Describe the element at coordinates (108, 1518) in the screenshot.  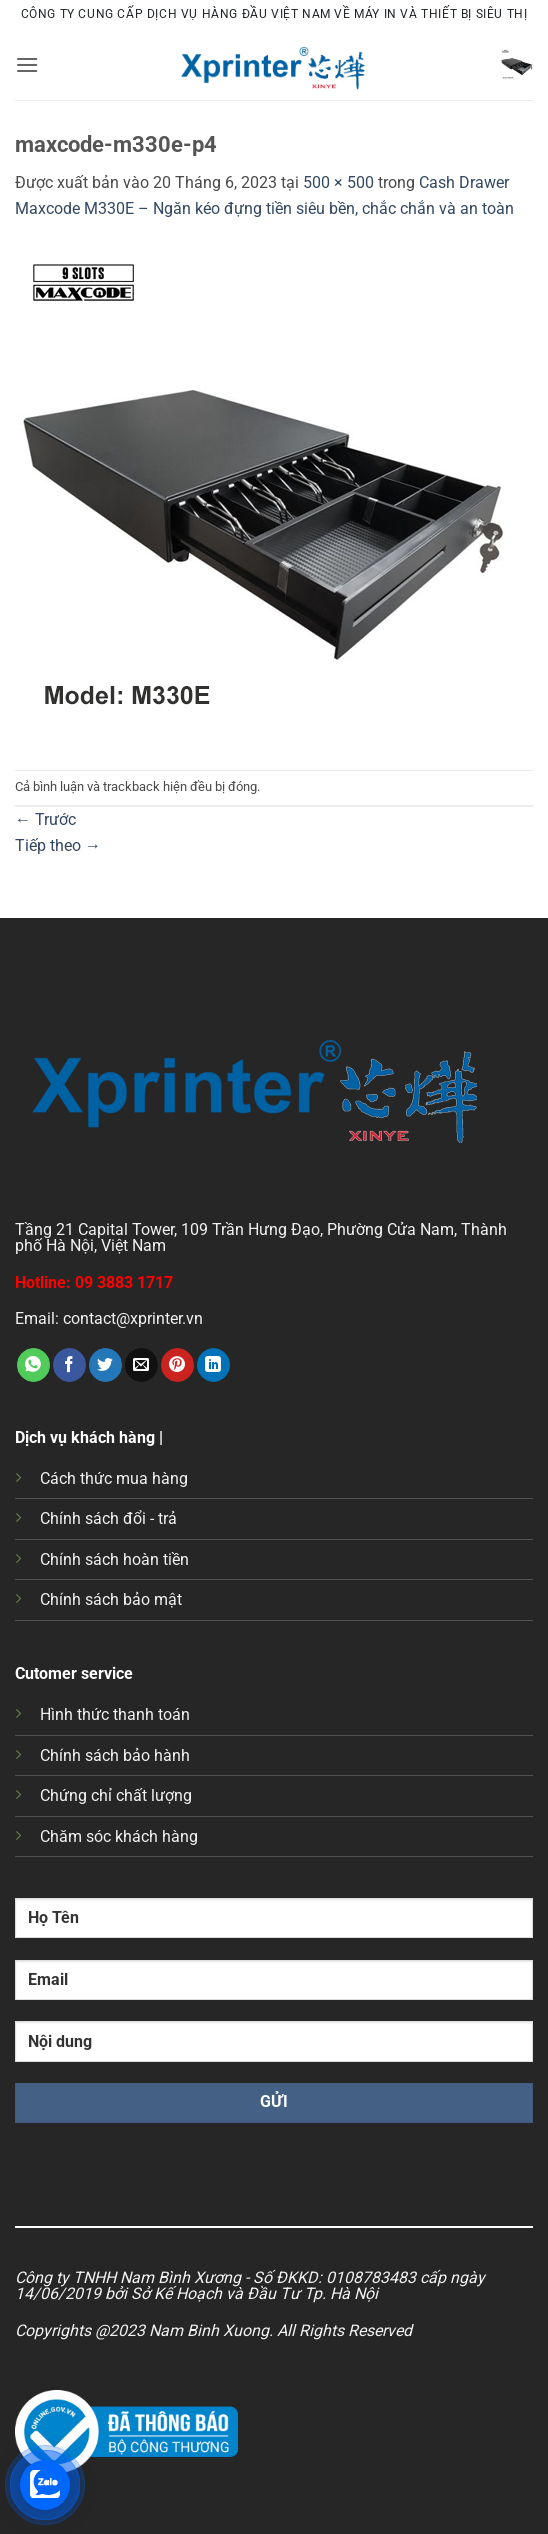
I see `Chính sách đổi - trả` at that location.